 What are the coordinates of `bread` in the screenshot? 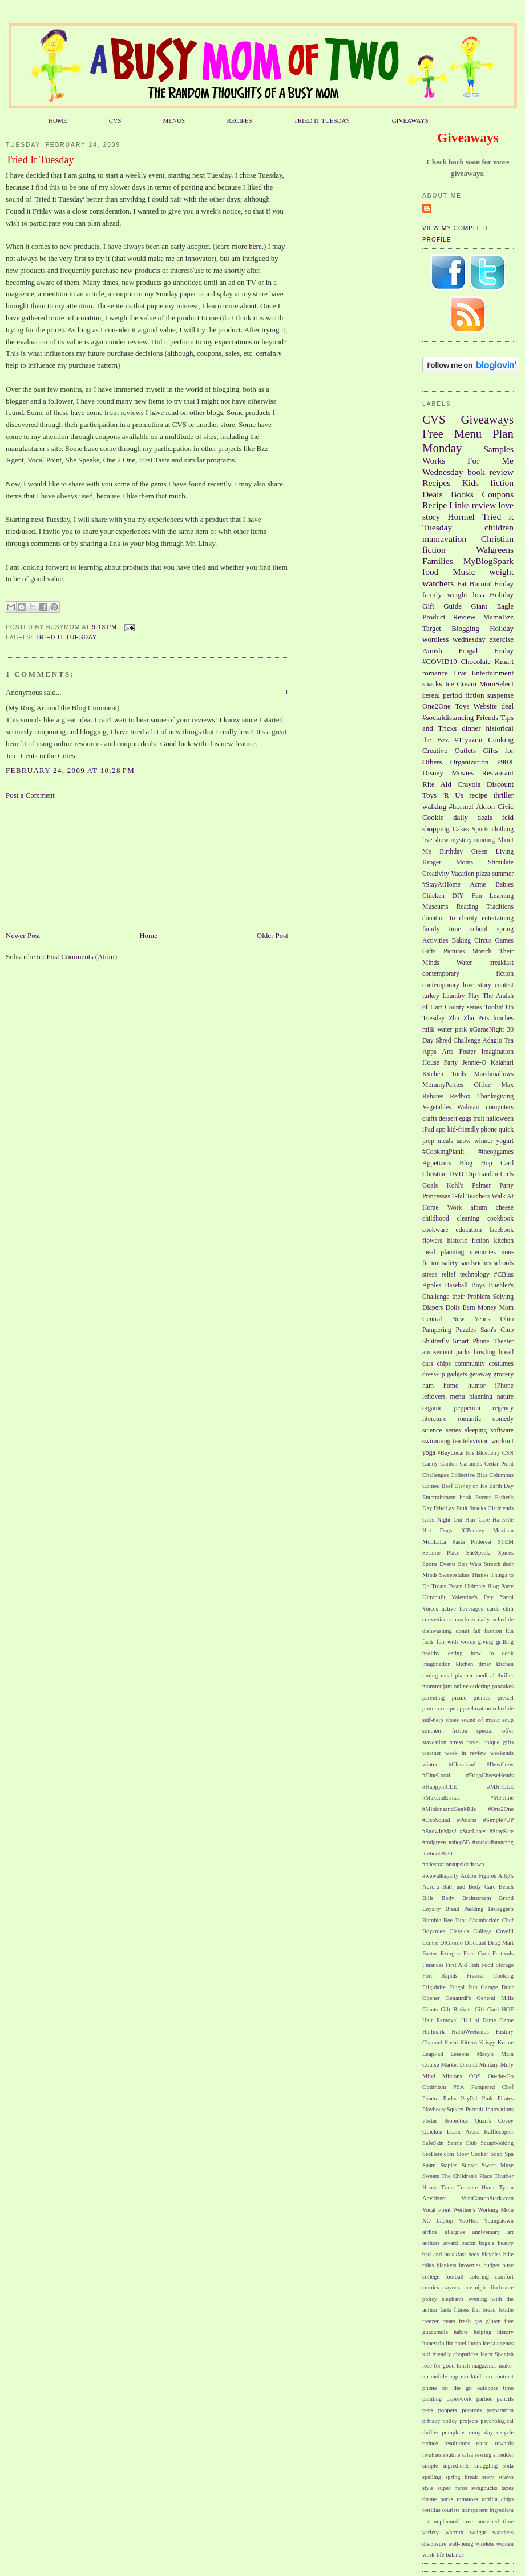 It's located at (506, 1352).